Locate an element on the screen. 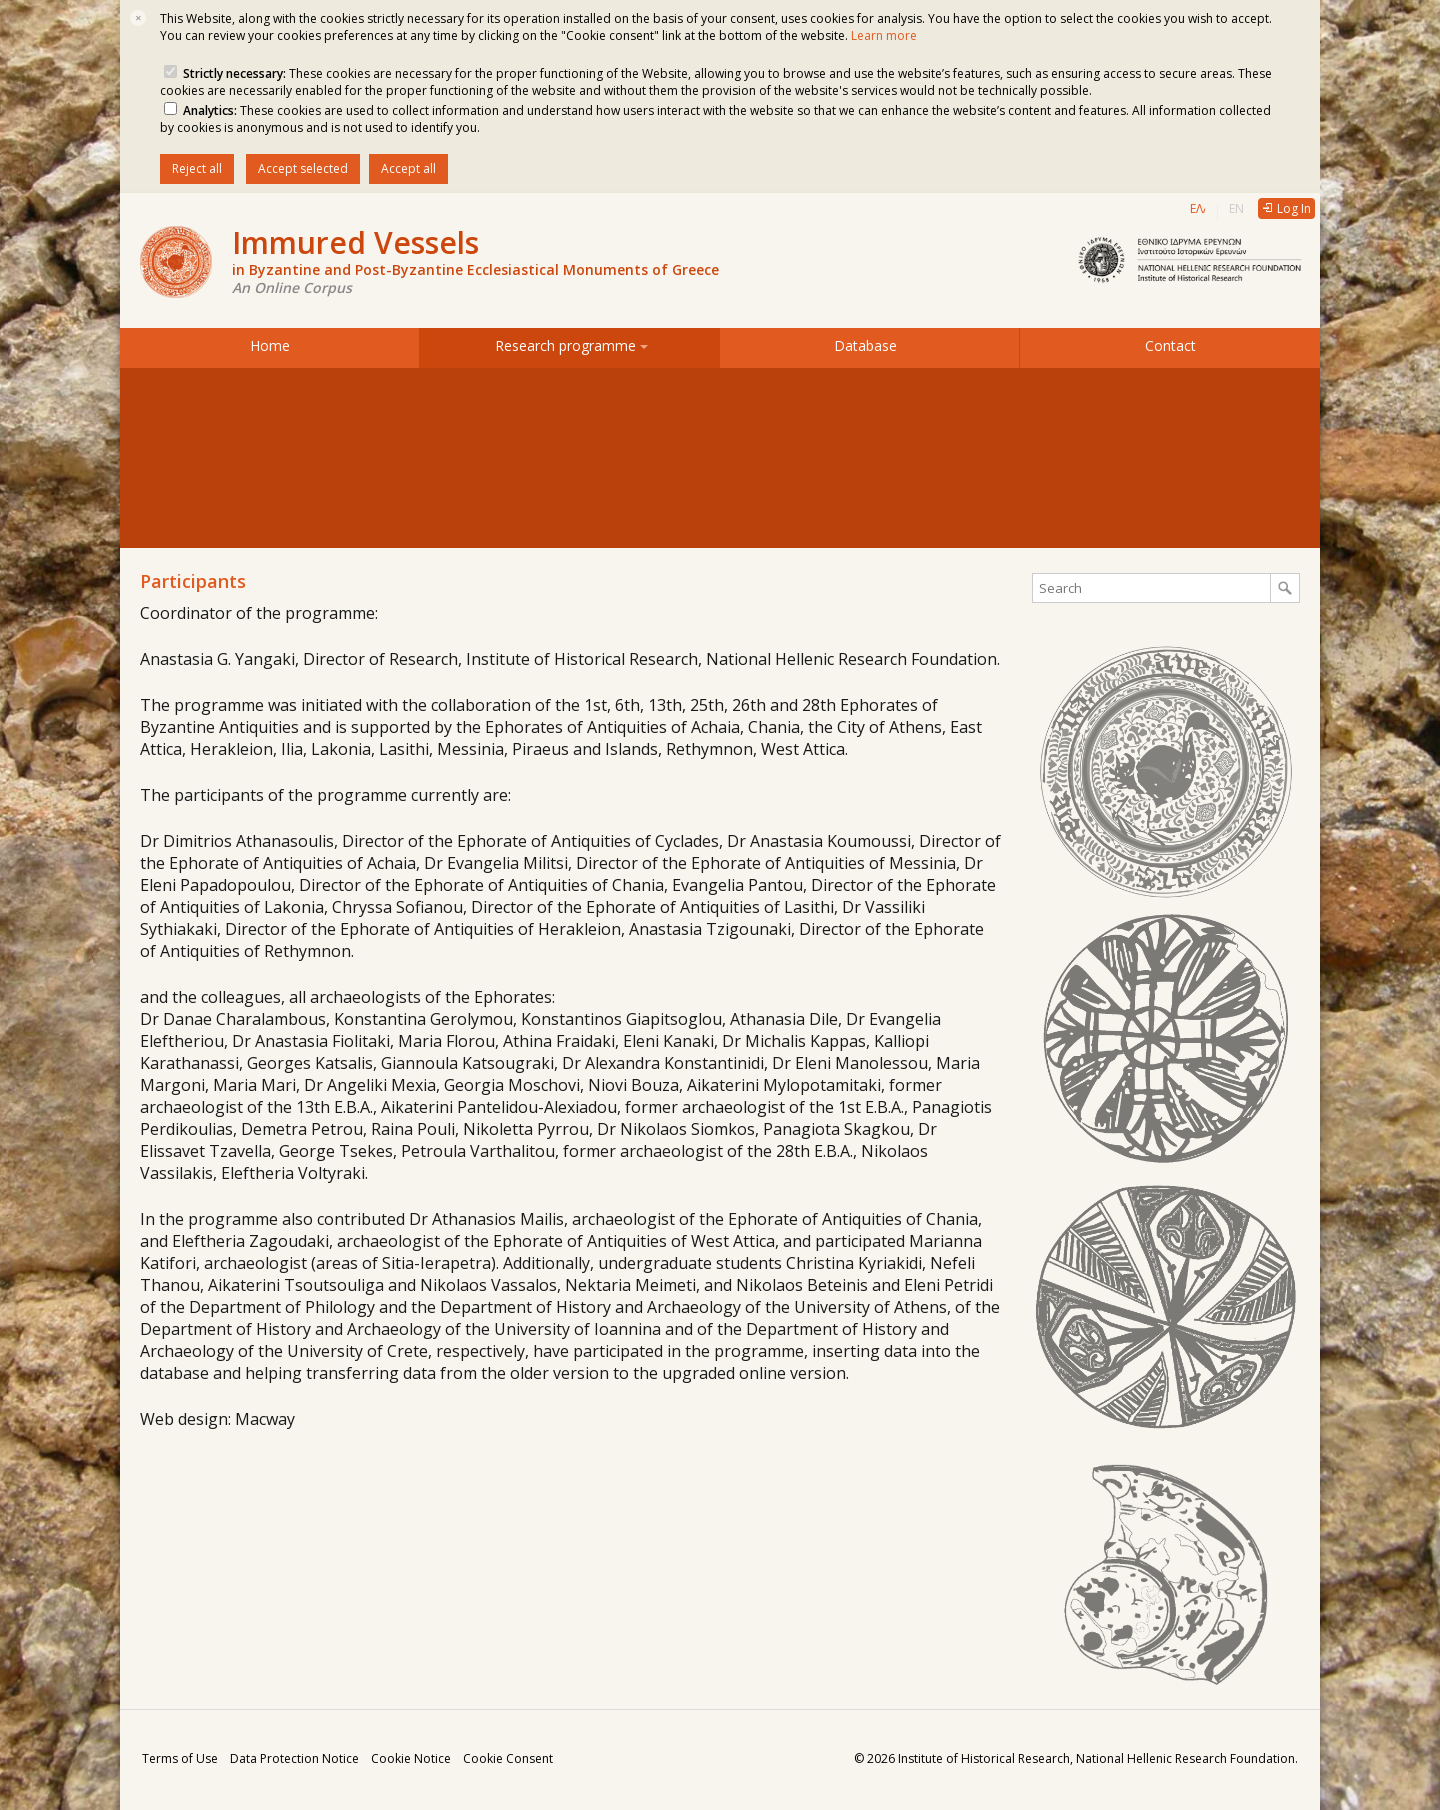  Learn more is located at coordinates (884, 35).